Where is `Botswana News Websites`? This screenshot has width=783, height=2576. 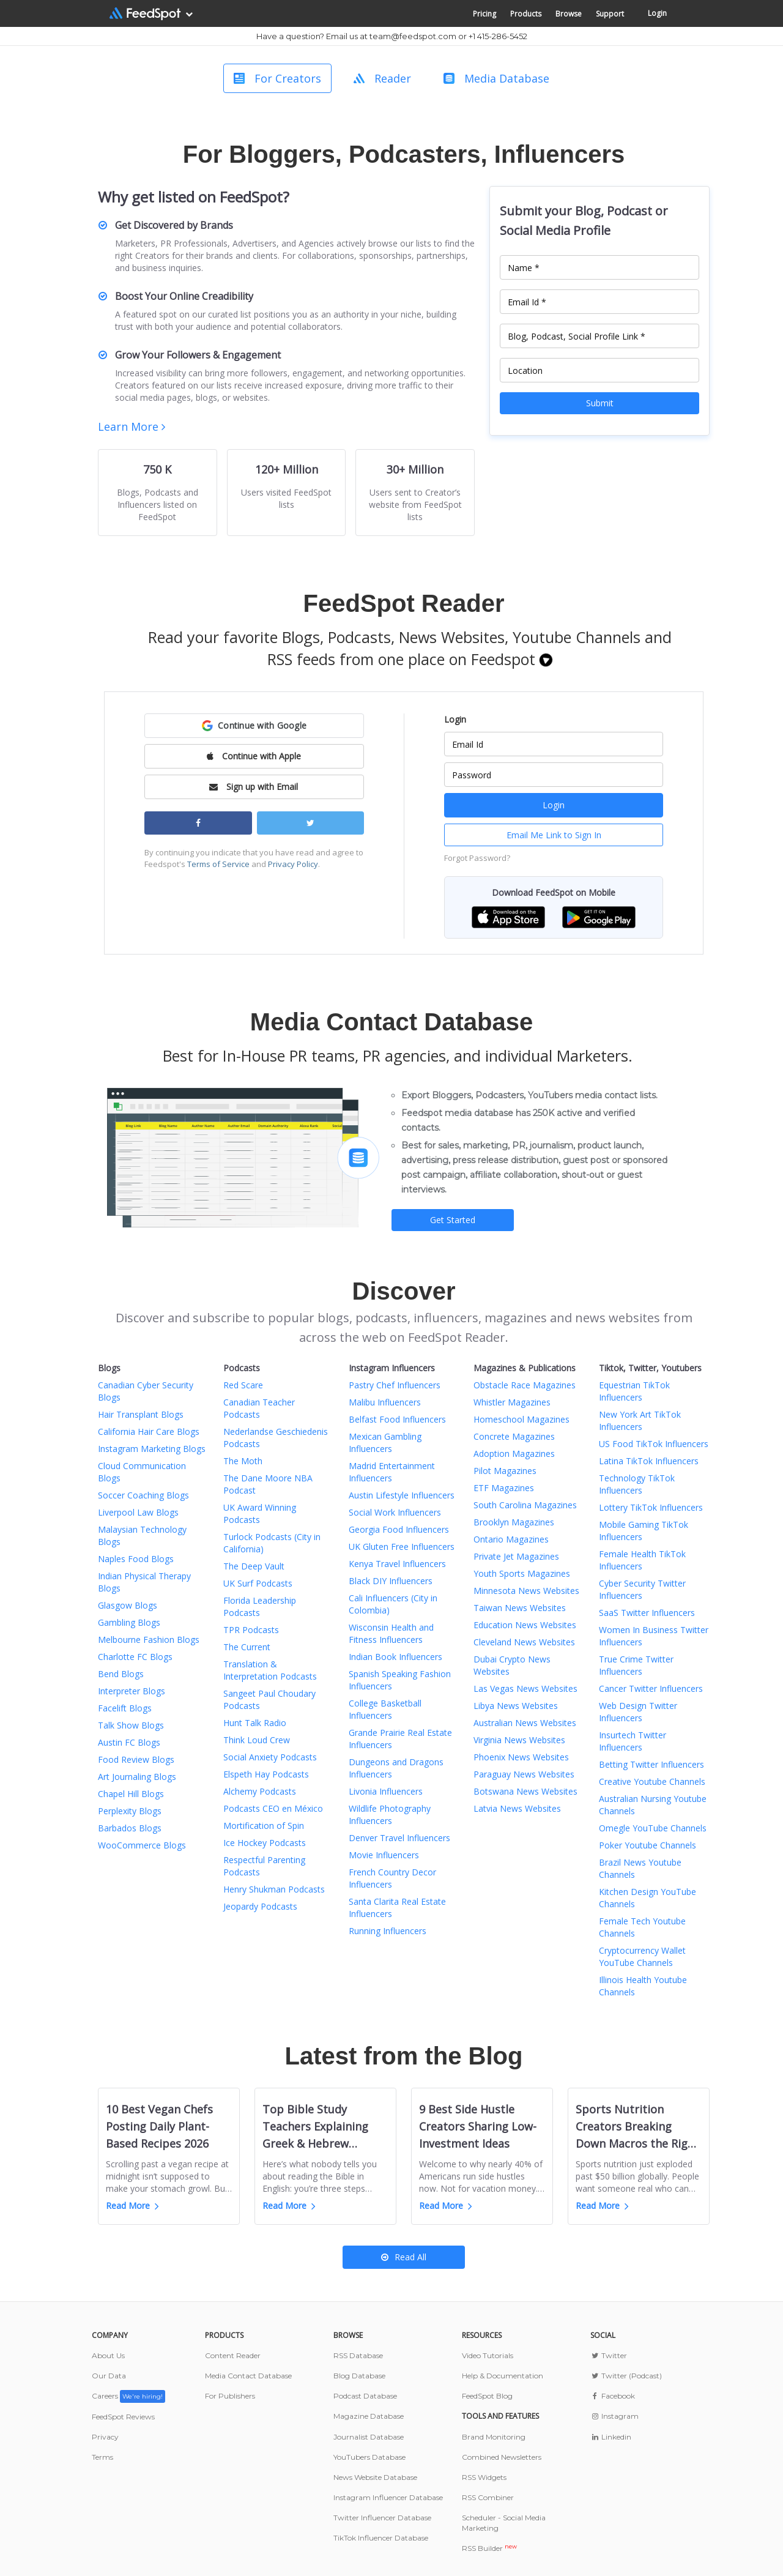
Botswana News Websites is located at coordinates (525, 1791).